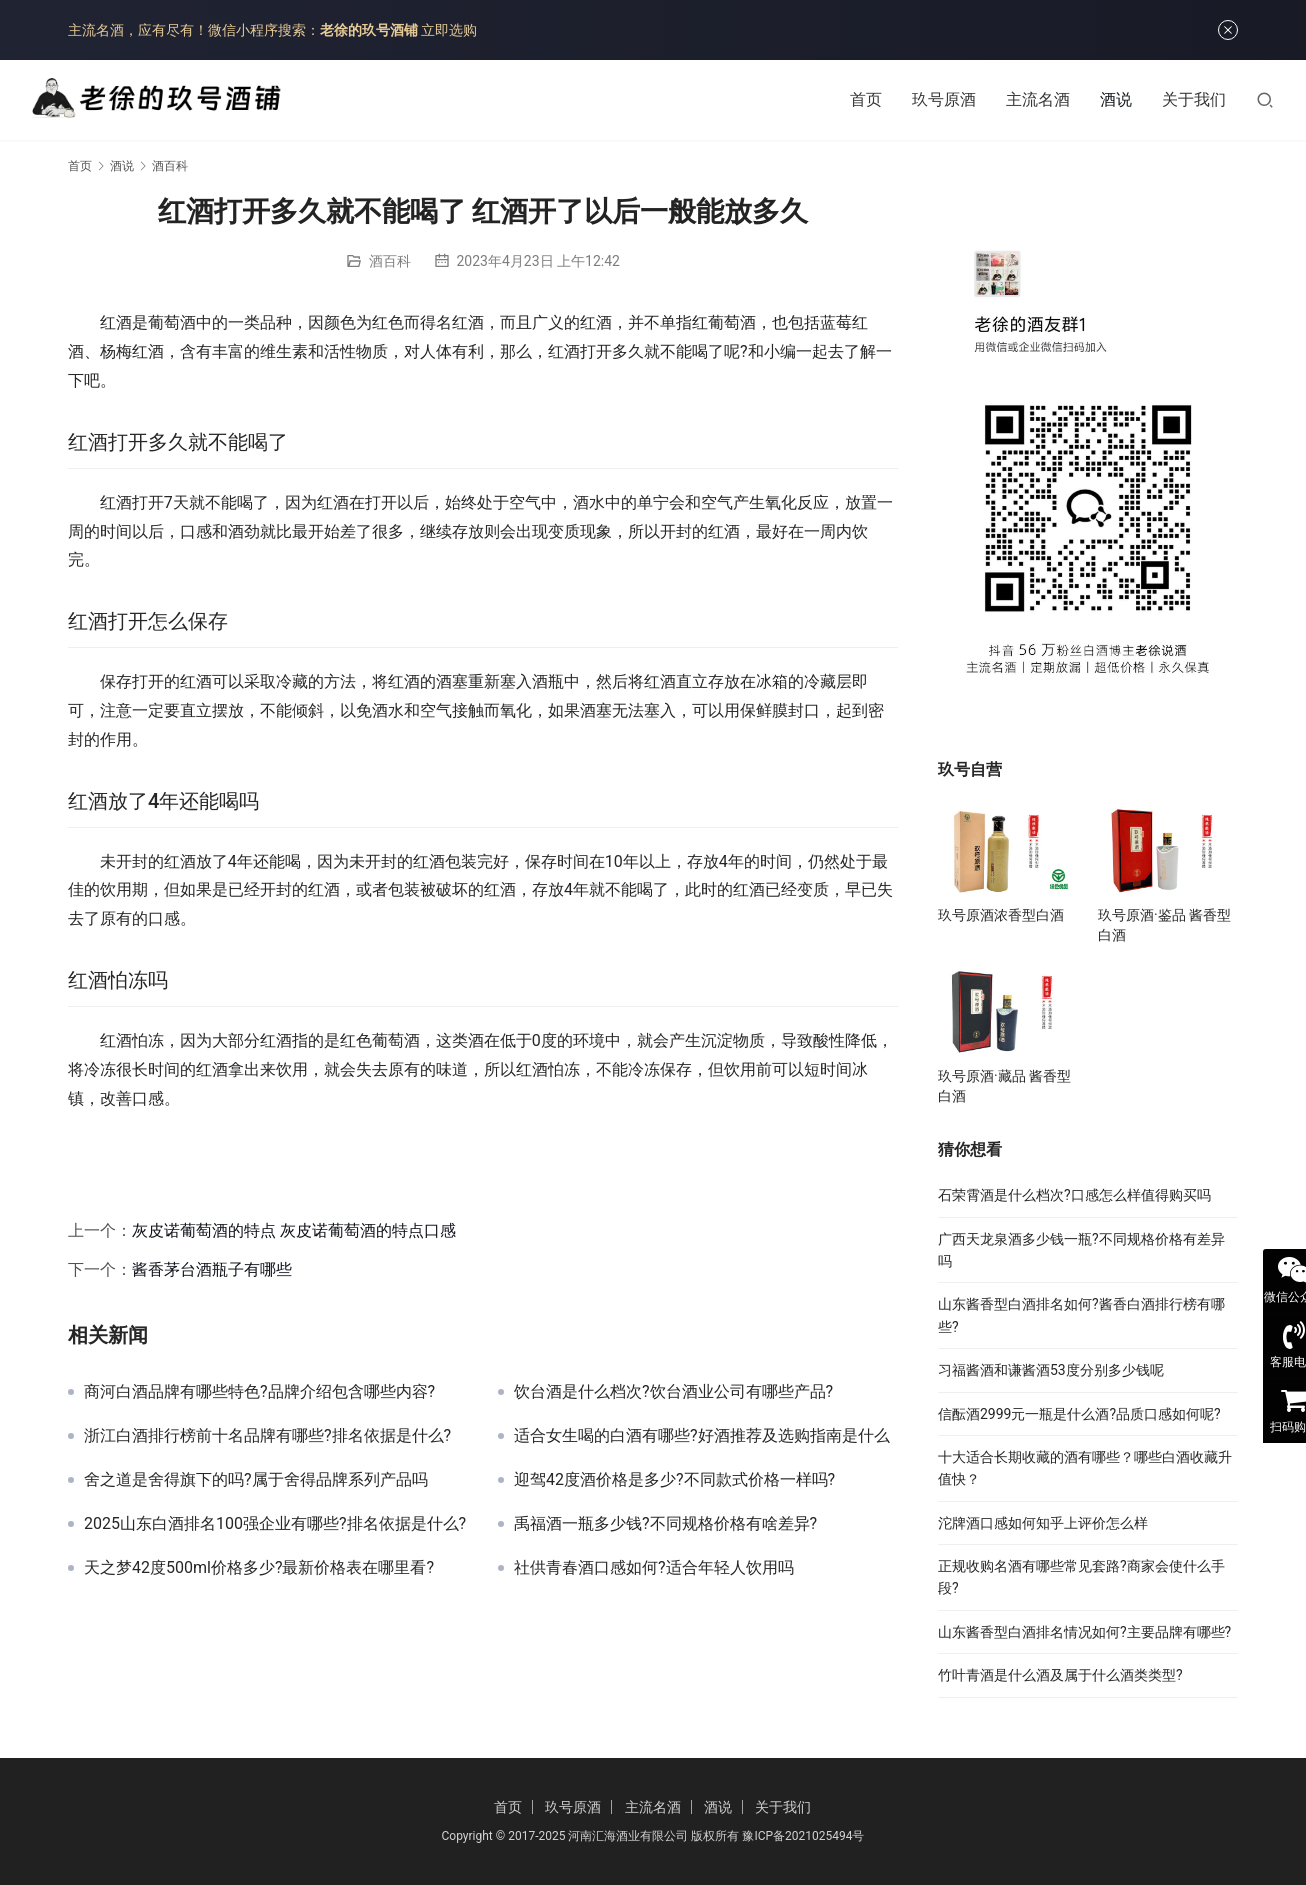 The image size is (1306, 1885). I want to click on 商河白酒品牌有哪些特色?品牌介绍包含哪些内容?, so click(259, 1392).